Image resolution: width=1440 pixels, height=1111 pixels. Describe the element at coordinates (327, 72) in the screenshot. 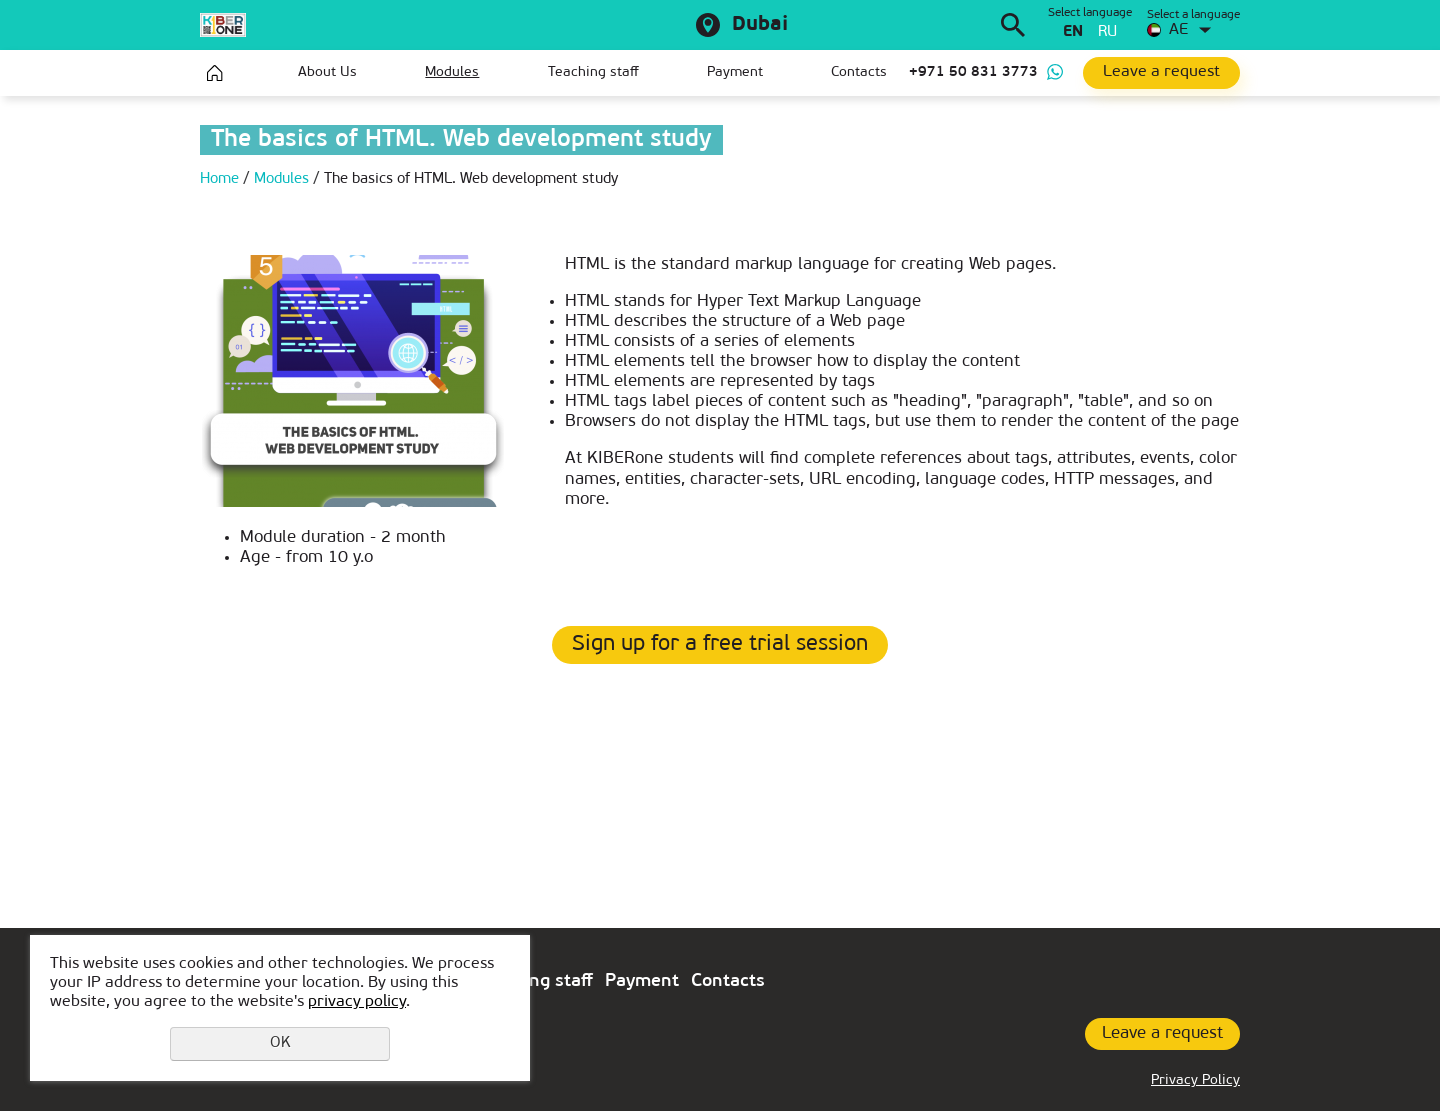

I see `About Us` at that location.